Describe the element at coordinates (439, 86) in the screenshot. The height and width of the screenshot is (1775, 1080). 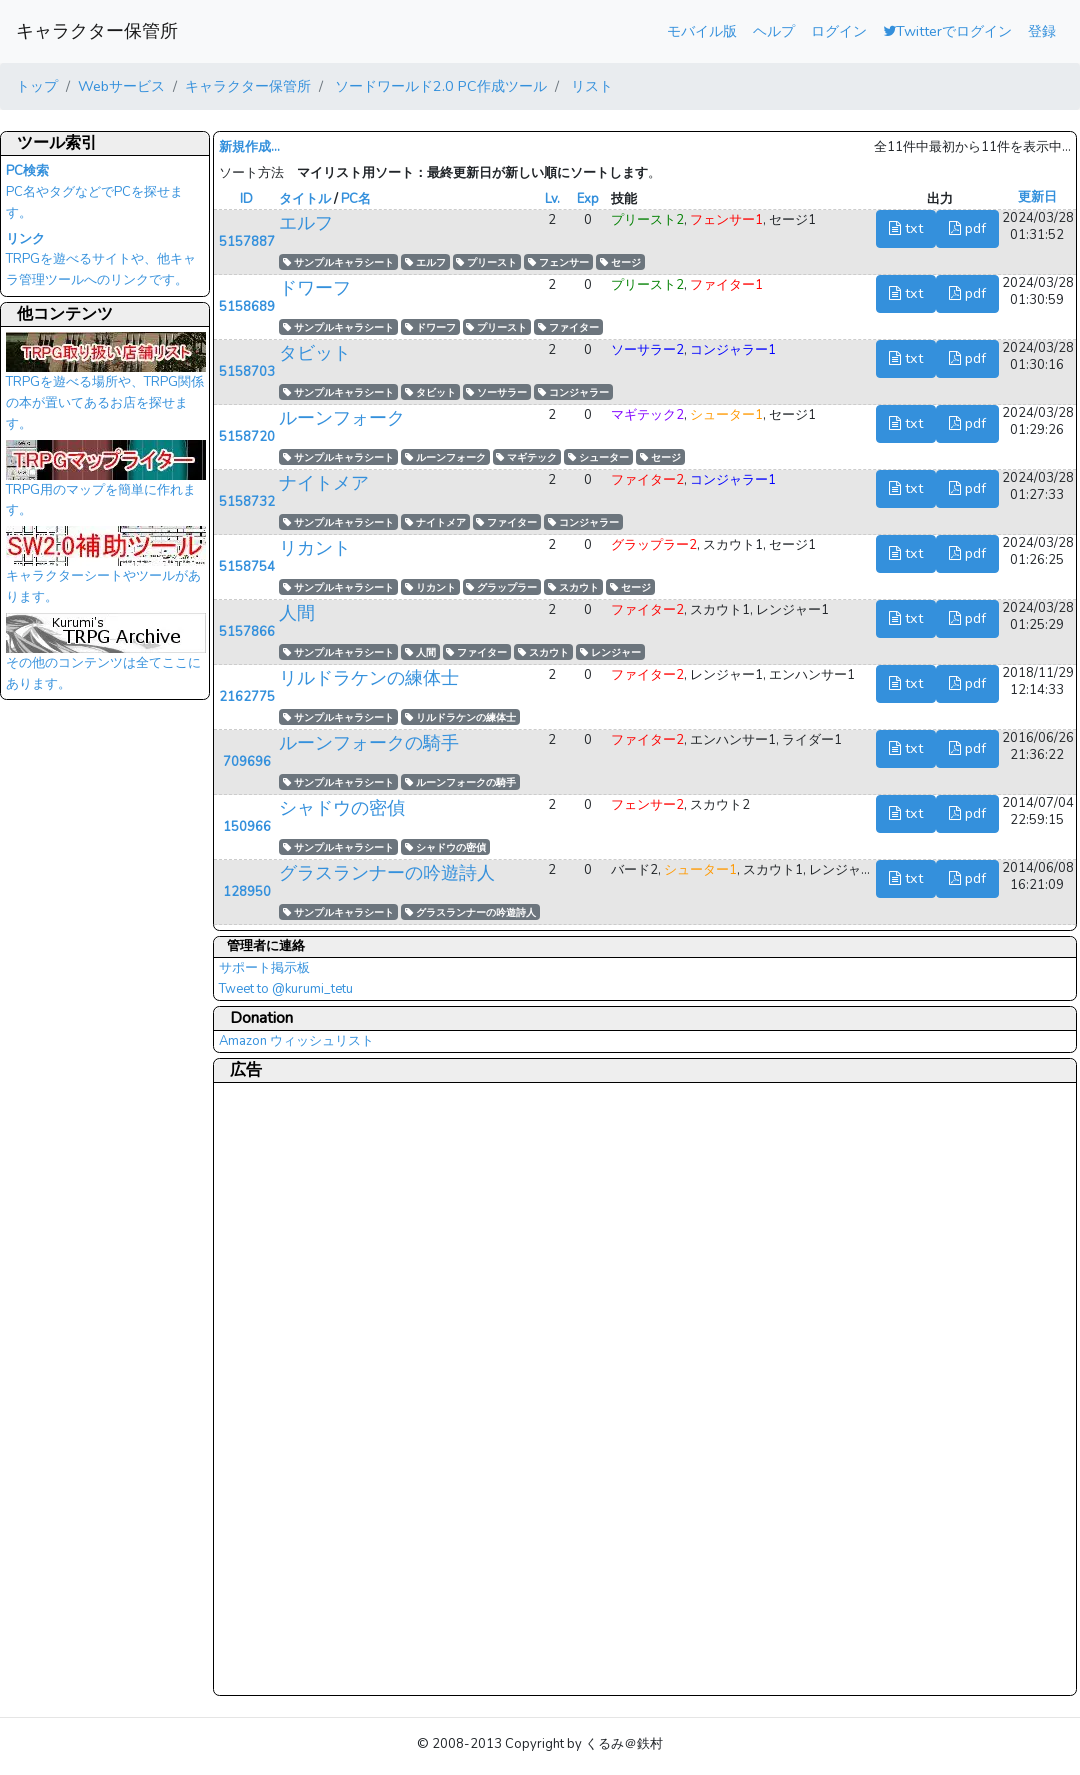
I see `ソードワールド2.0 PC作成ツール` at that location.